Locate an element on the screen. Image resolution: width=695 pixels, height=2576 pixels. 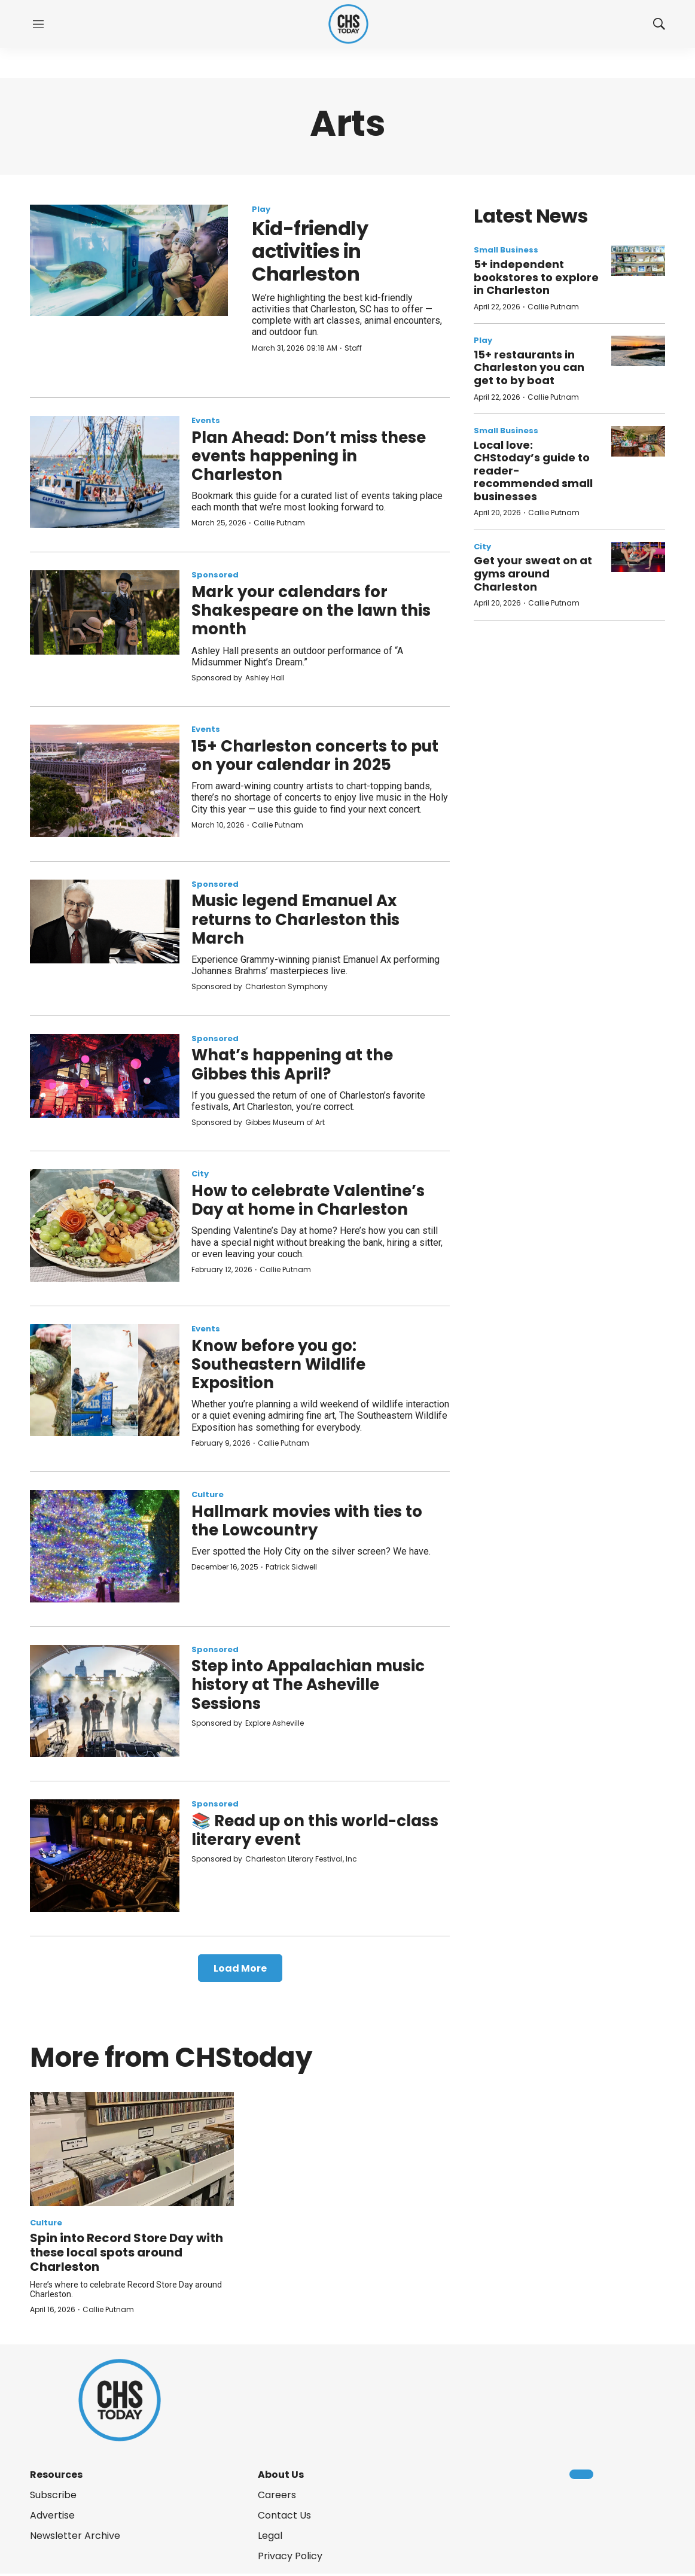
Culture is located at coordinates (207, 1494).